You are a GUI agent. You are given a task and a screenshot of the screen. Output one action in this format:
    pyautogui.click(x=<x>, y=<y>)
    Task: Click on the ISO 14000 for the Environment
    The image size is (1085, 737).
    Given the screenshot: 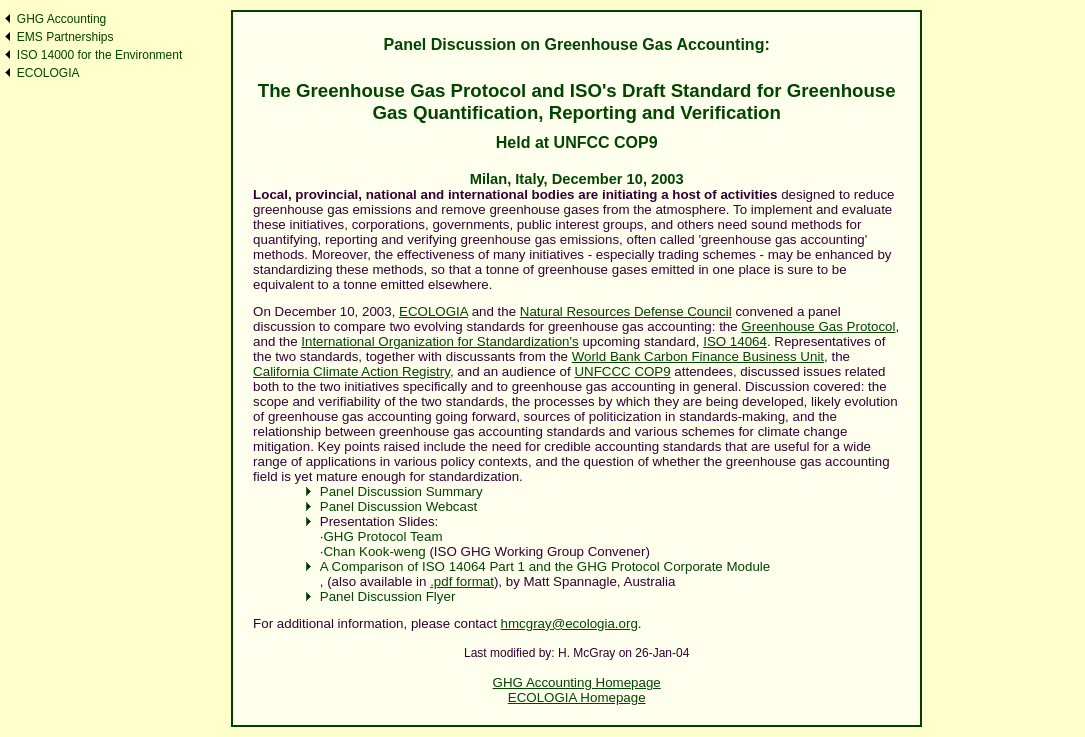 What is the action you would take?
    pyautogui.click(x=99, y=55)
    